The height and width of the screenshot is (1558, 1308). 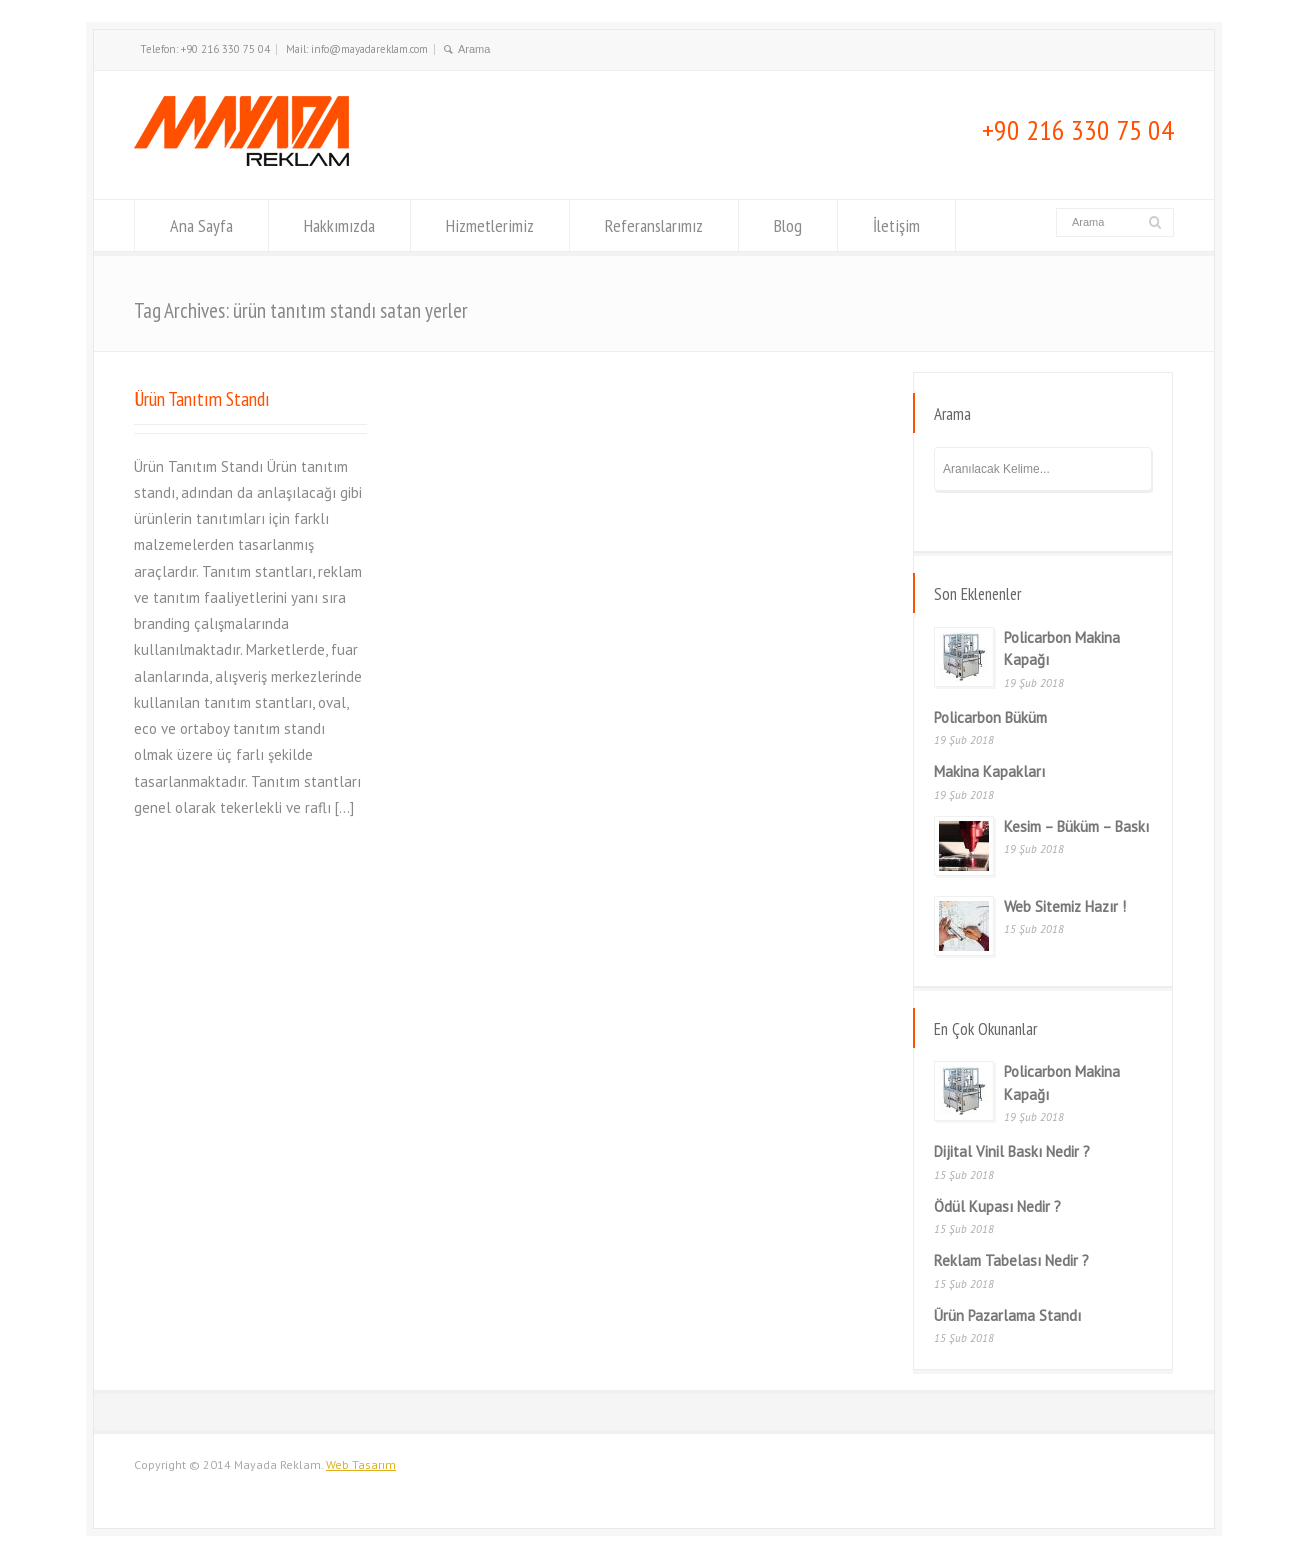 I want to click on Hakkımızda, so click(x=339, y=225).